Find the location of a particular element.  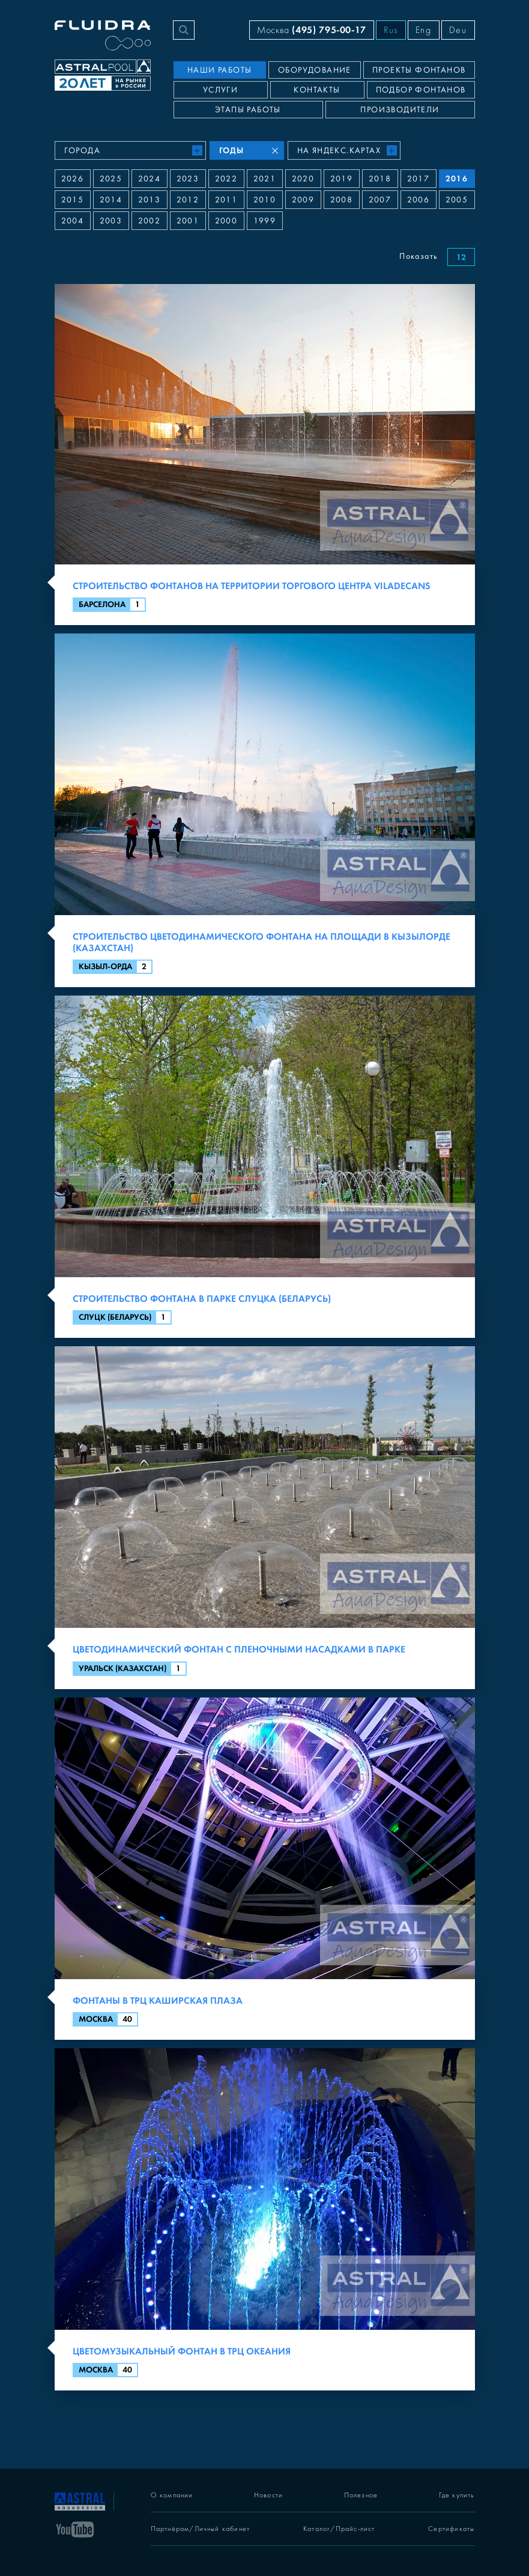

Услуги is located at coordinates (220, 90).